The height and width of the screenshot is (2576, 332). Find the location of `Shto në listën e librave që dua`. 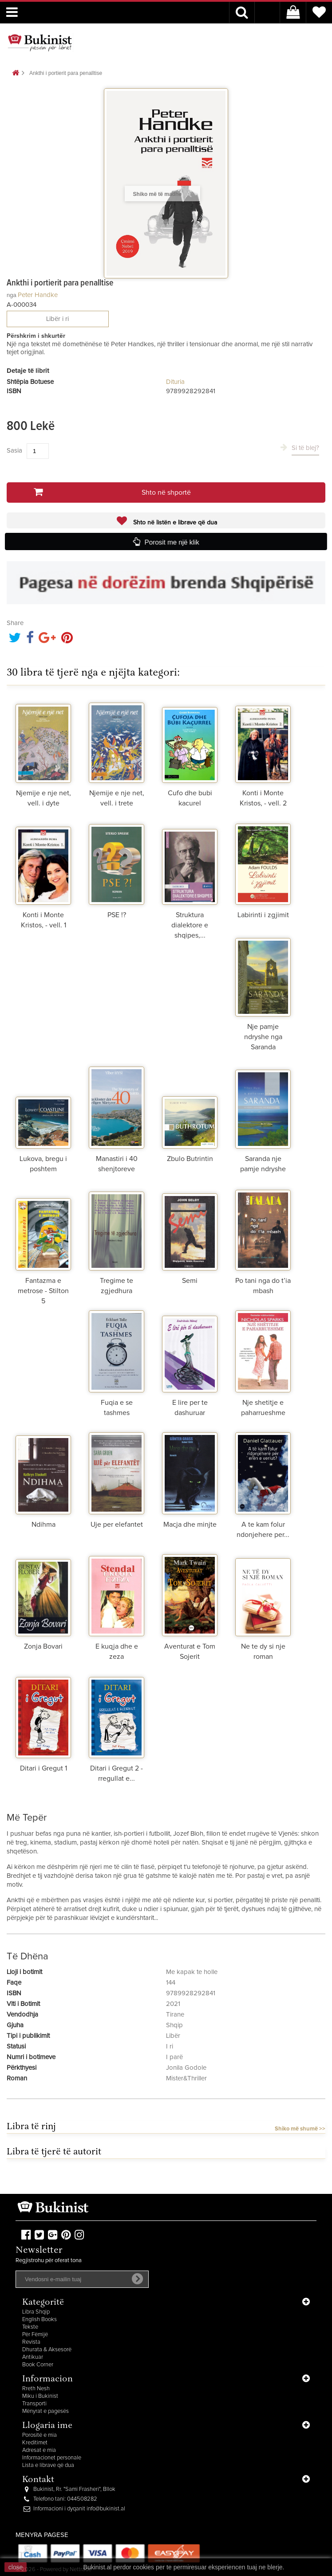

Shto në listën e librave që dua is located at coordinates (174, 523).